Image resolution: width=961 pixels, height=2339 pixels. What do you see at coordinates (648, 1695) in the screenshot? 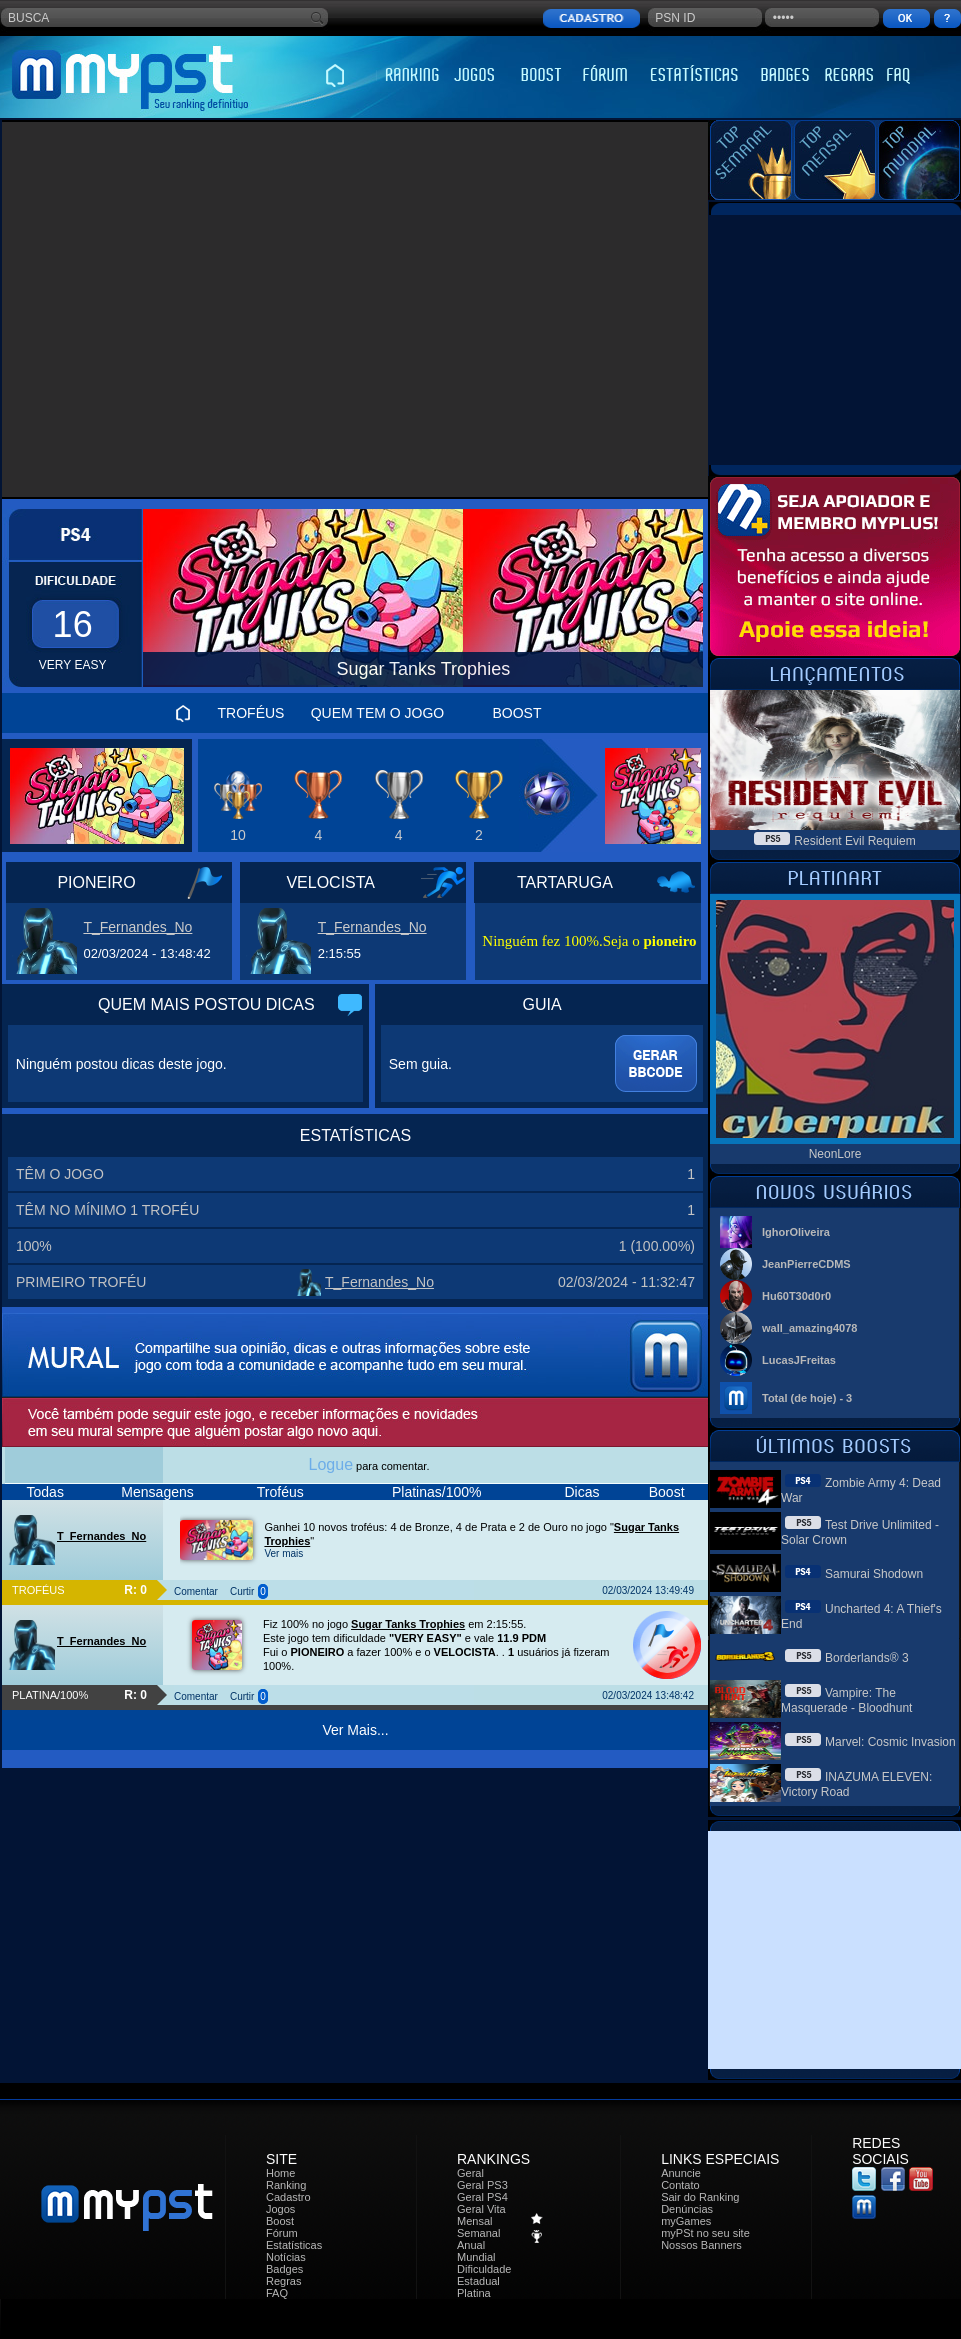
I see `02/03/2024 13:48:42` at bounding box center [648, 1695].